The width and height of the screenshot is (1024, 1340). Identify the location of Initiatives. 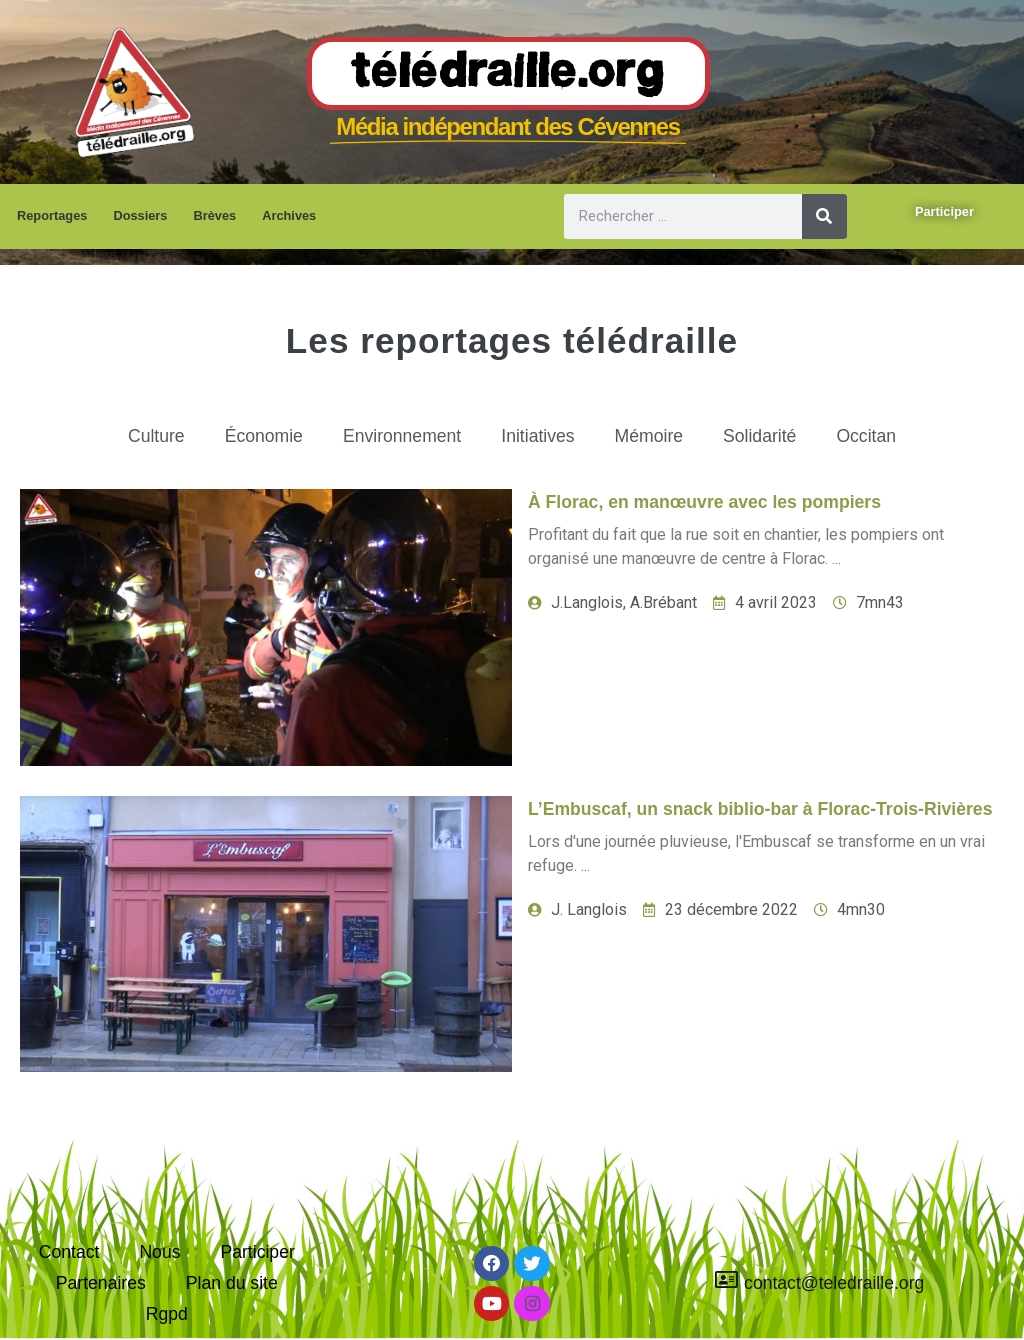
(537, 436).